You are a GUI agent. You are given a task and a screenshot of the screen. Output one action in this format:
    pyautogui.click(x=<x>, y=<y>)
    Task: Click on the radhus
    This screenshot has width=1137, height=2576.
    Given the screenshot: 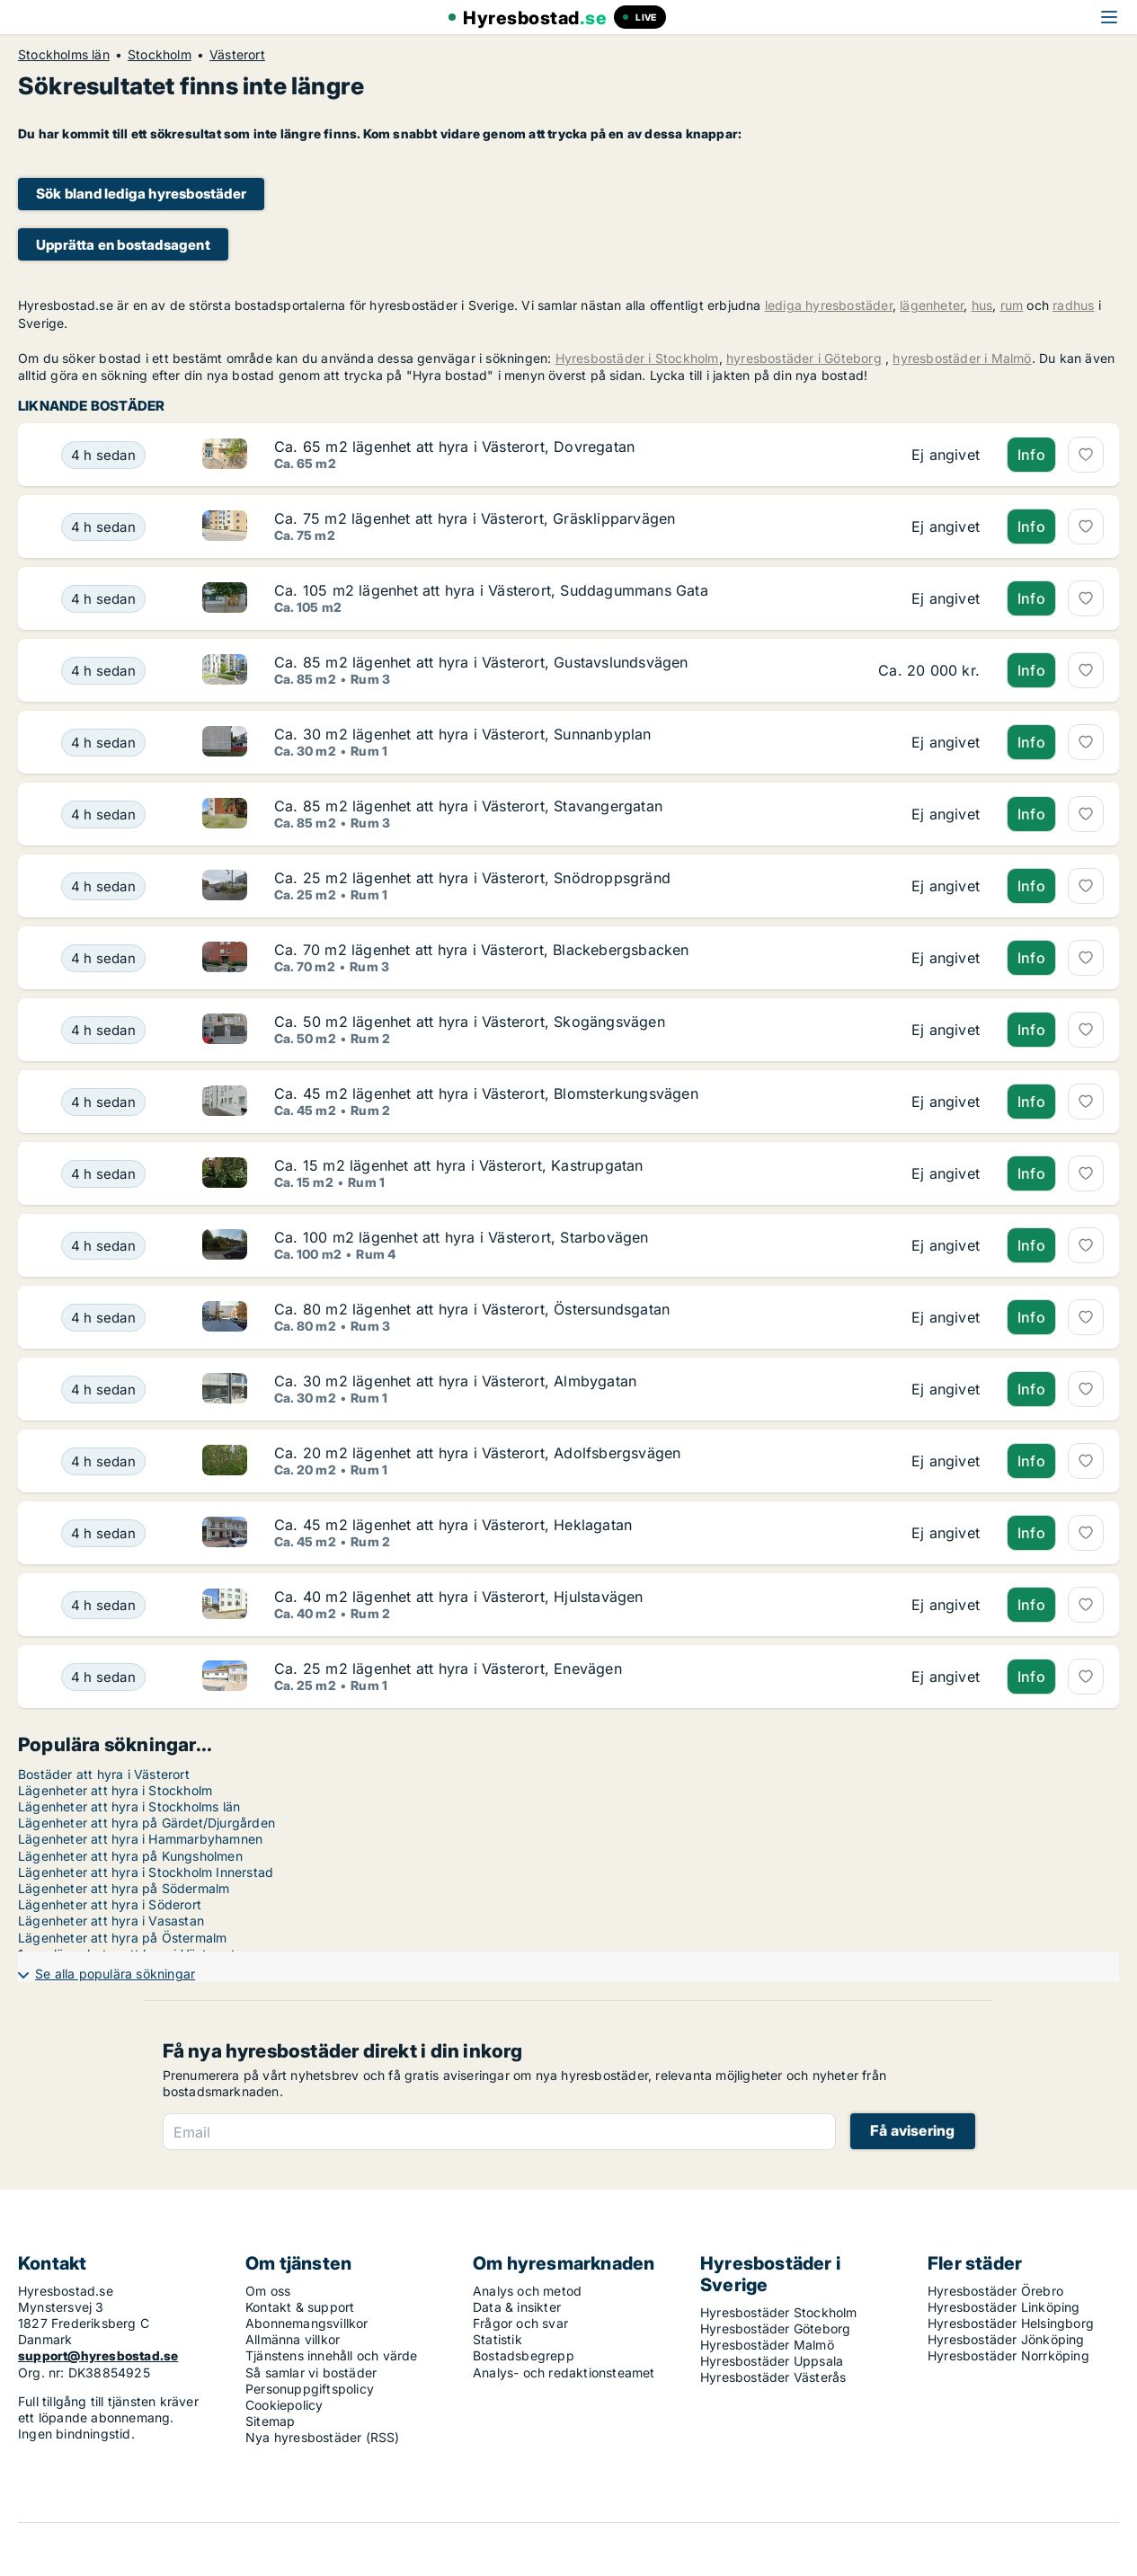 What is the action you would take?
    pyautogui.click(x=1073, y=305)
    